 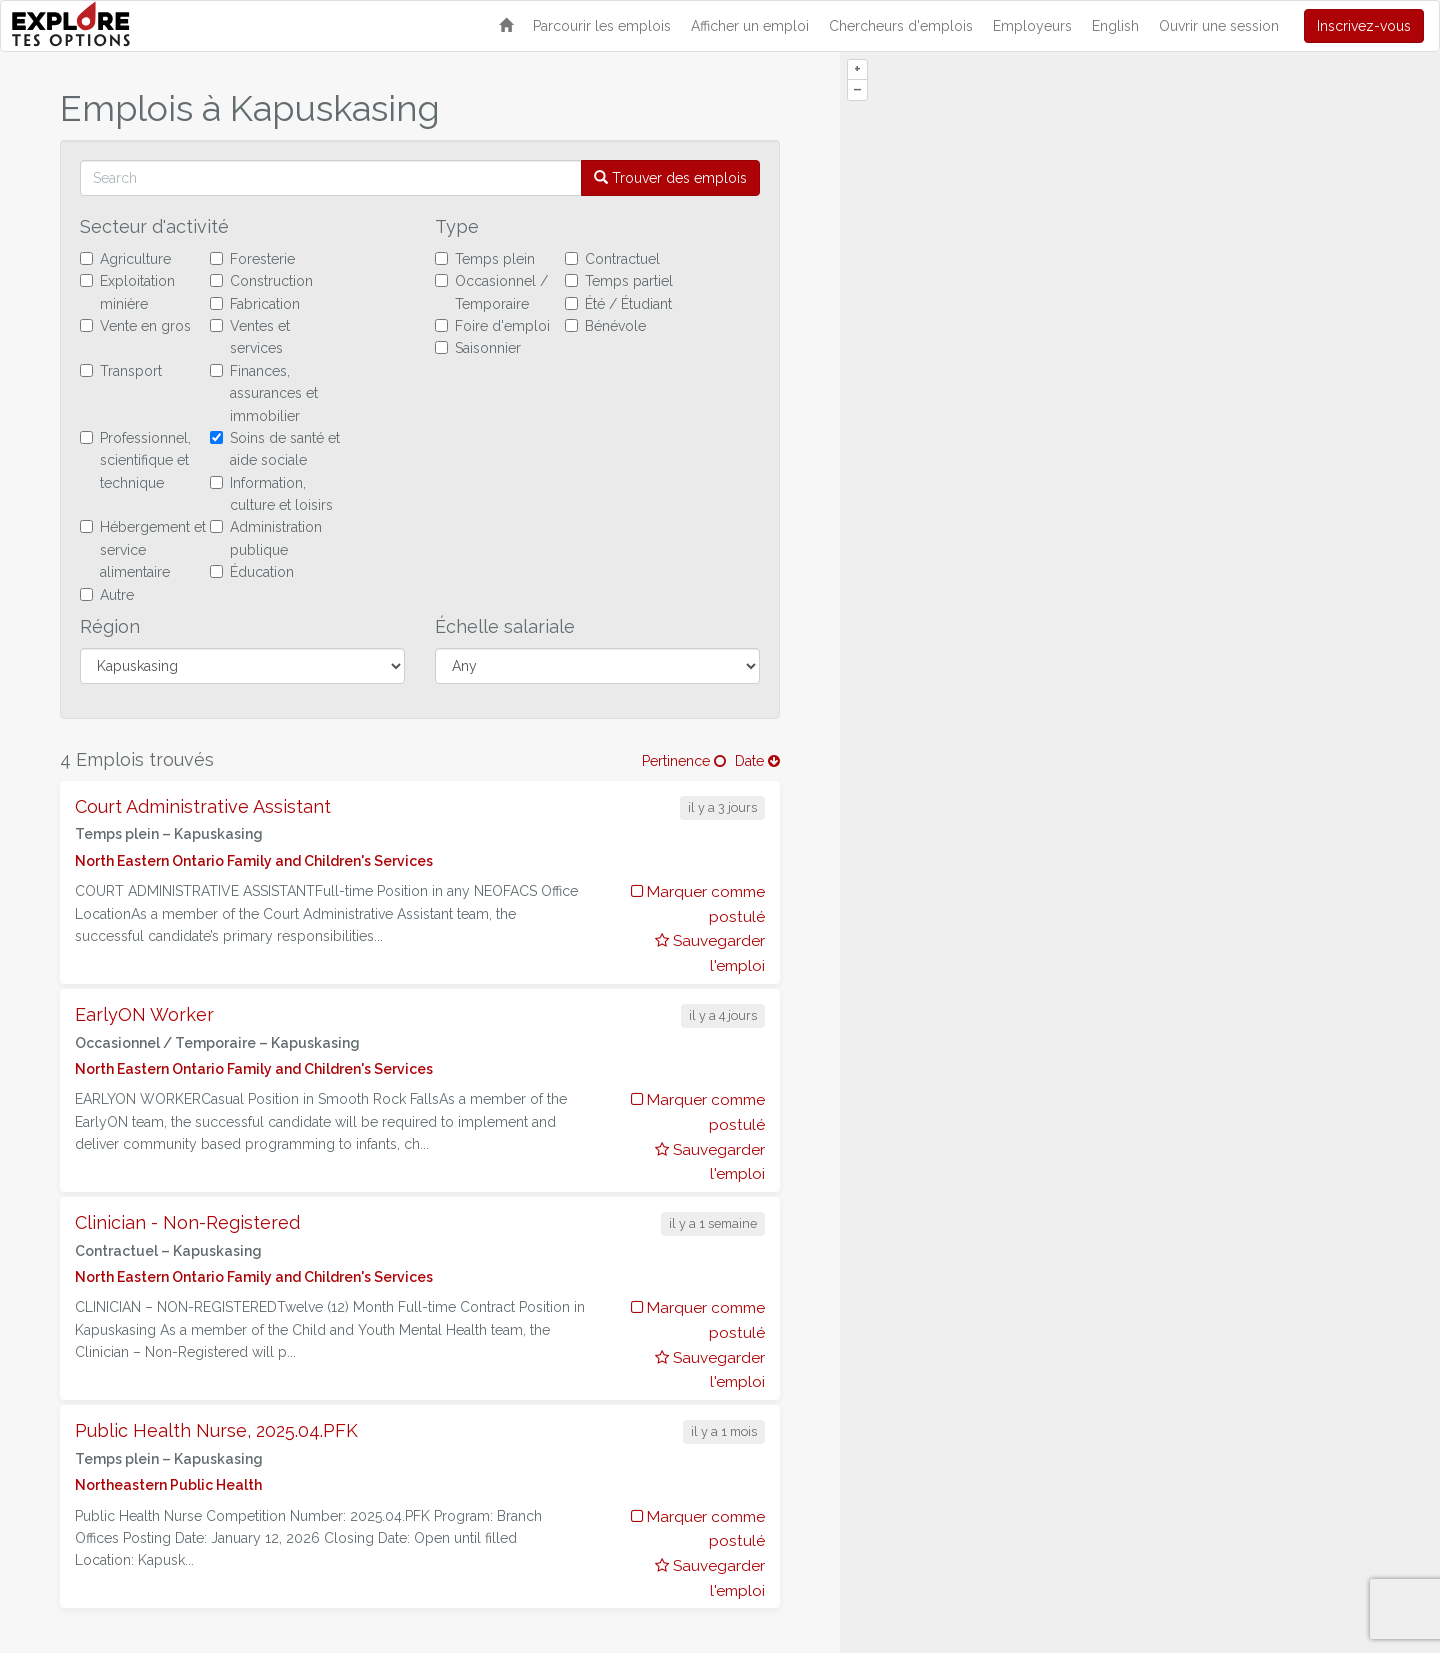 I want to click on Saisonnier, so click(x=478, y=348).